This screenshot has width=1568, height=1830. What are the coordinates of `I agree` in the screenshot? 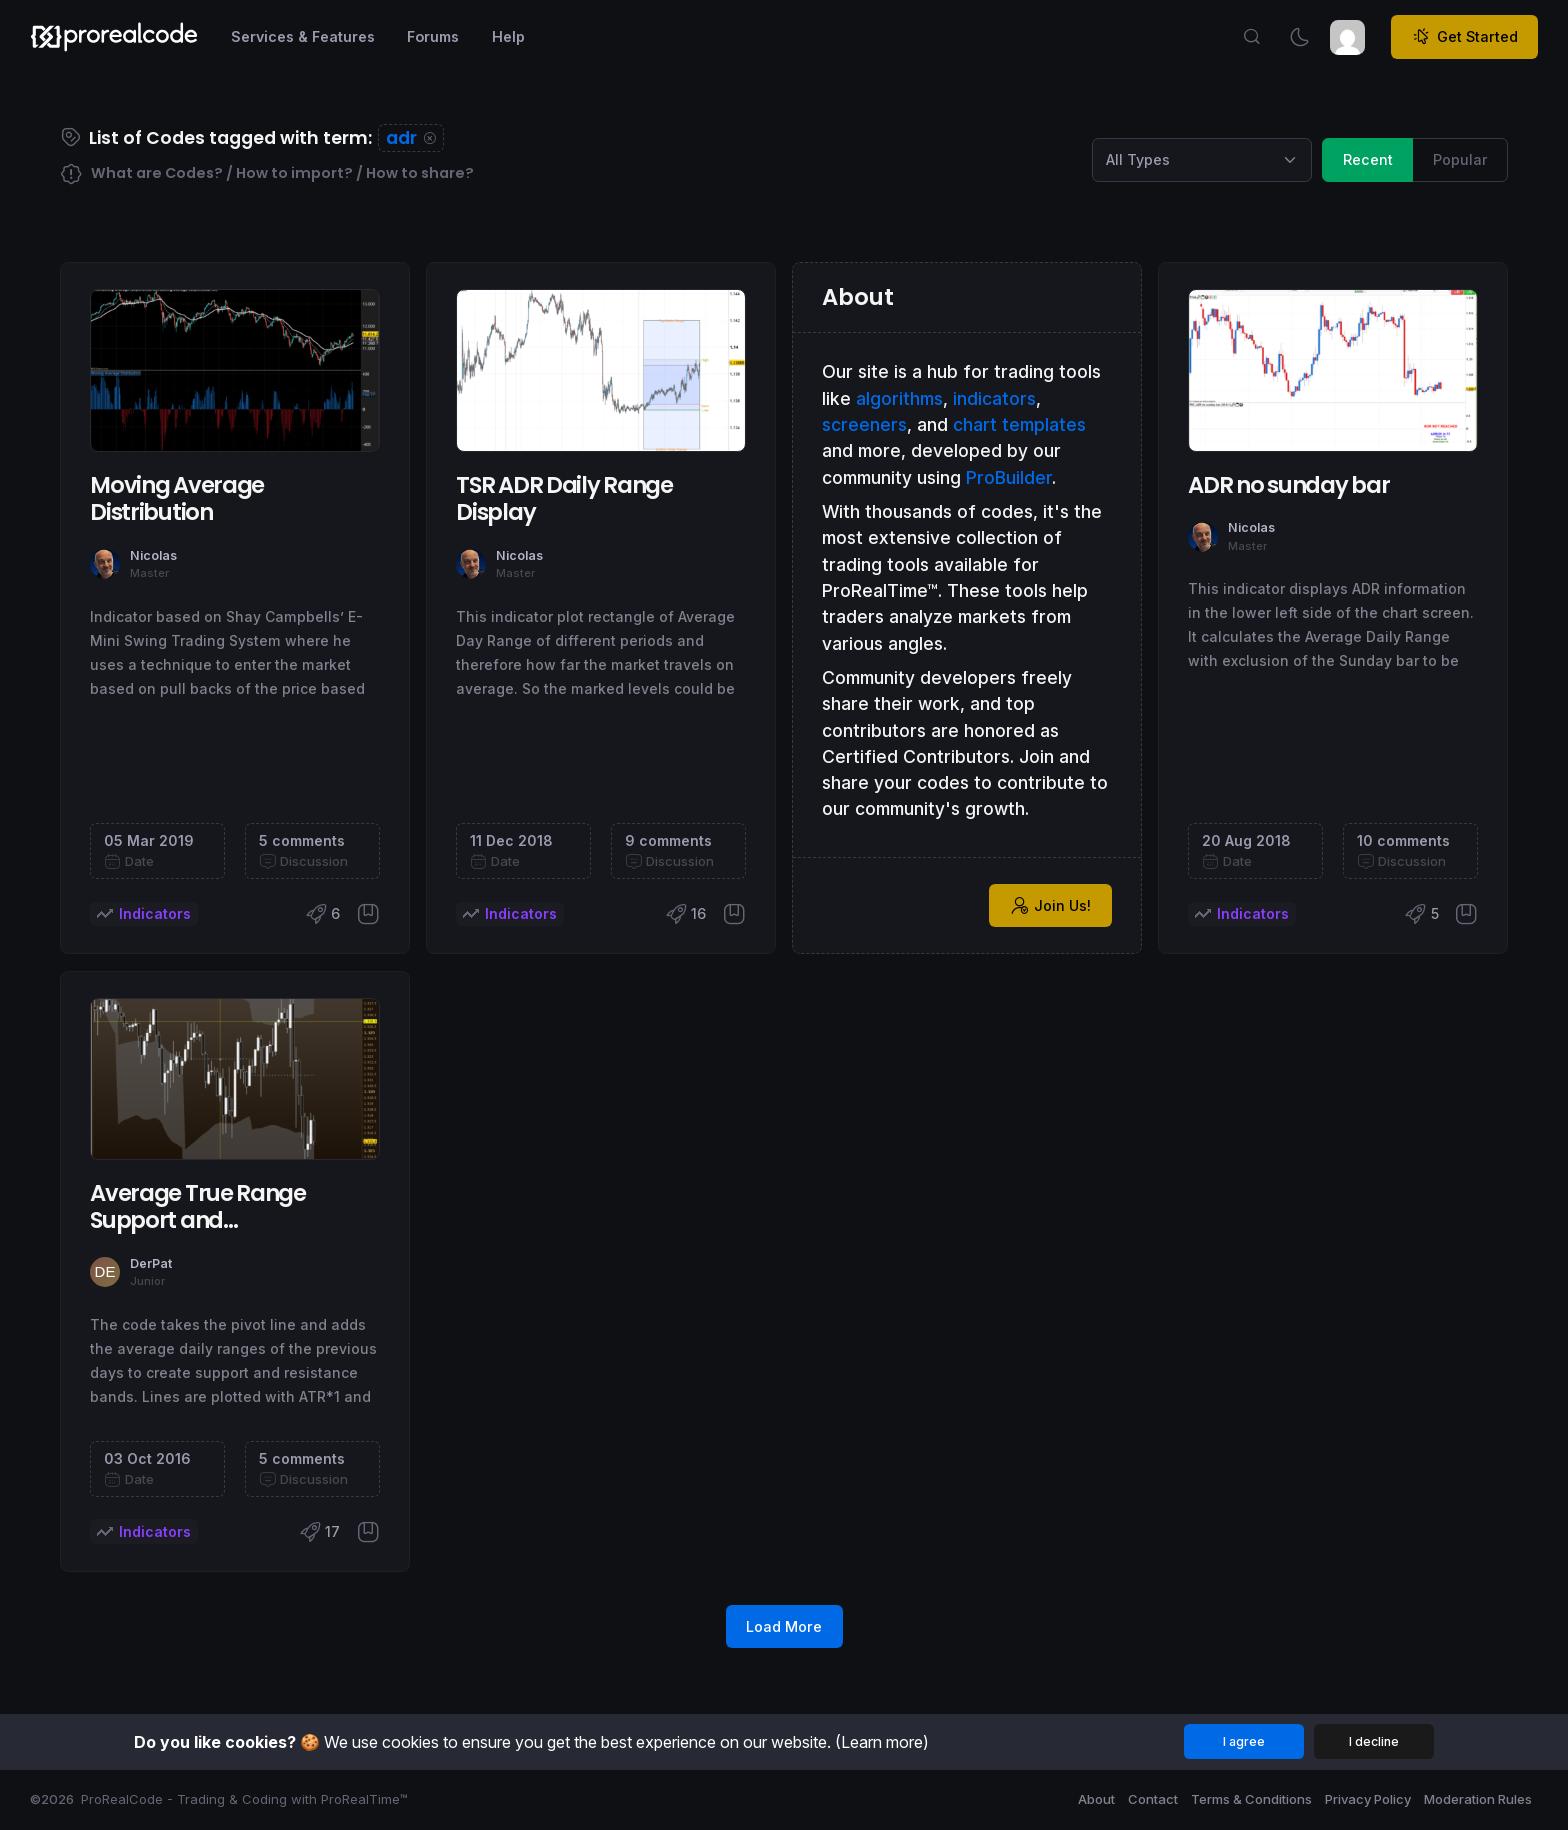 It's located at (1244, 1741).